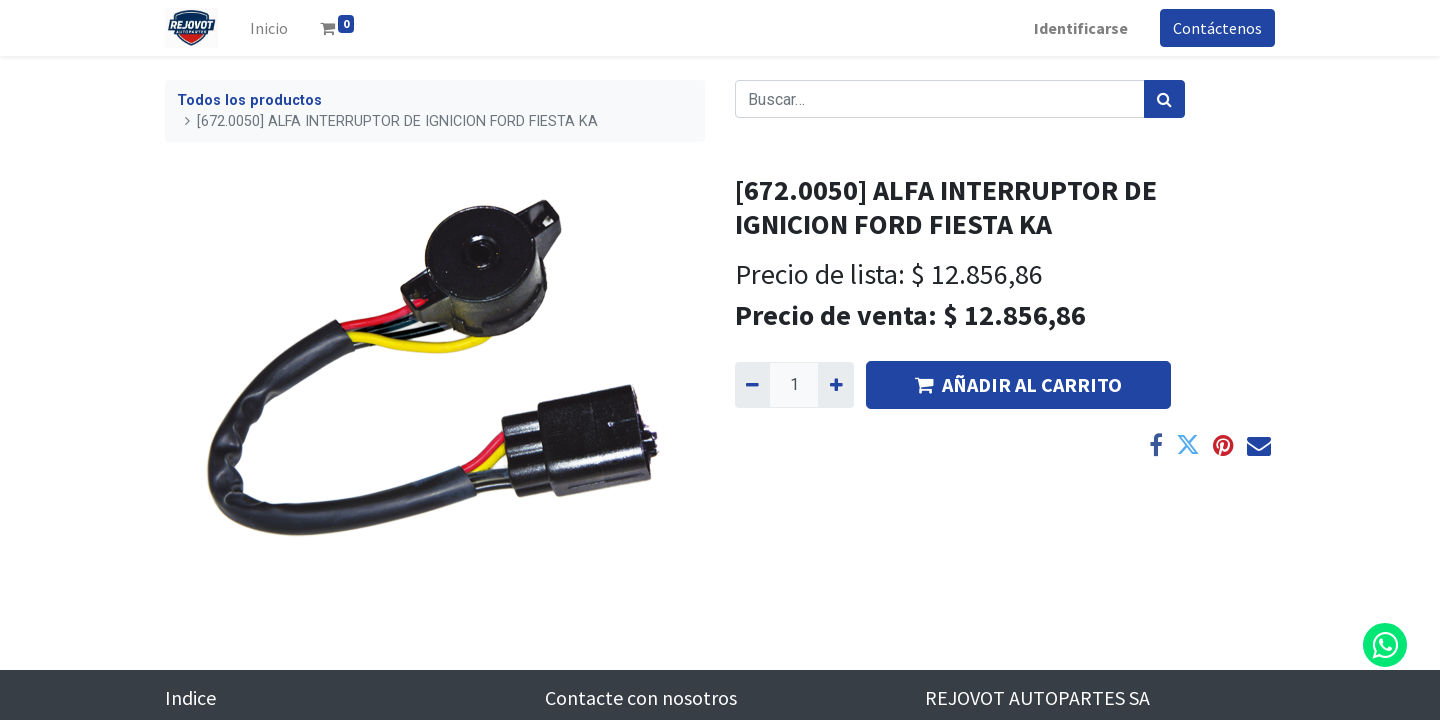  What do you see at coordinates (1217, 28) in the screenshot?
I see `Contáctenos` at bounding box center [1217, 28].